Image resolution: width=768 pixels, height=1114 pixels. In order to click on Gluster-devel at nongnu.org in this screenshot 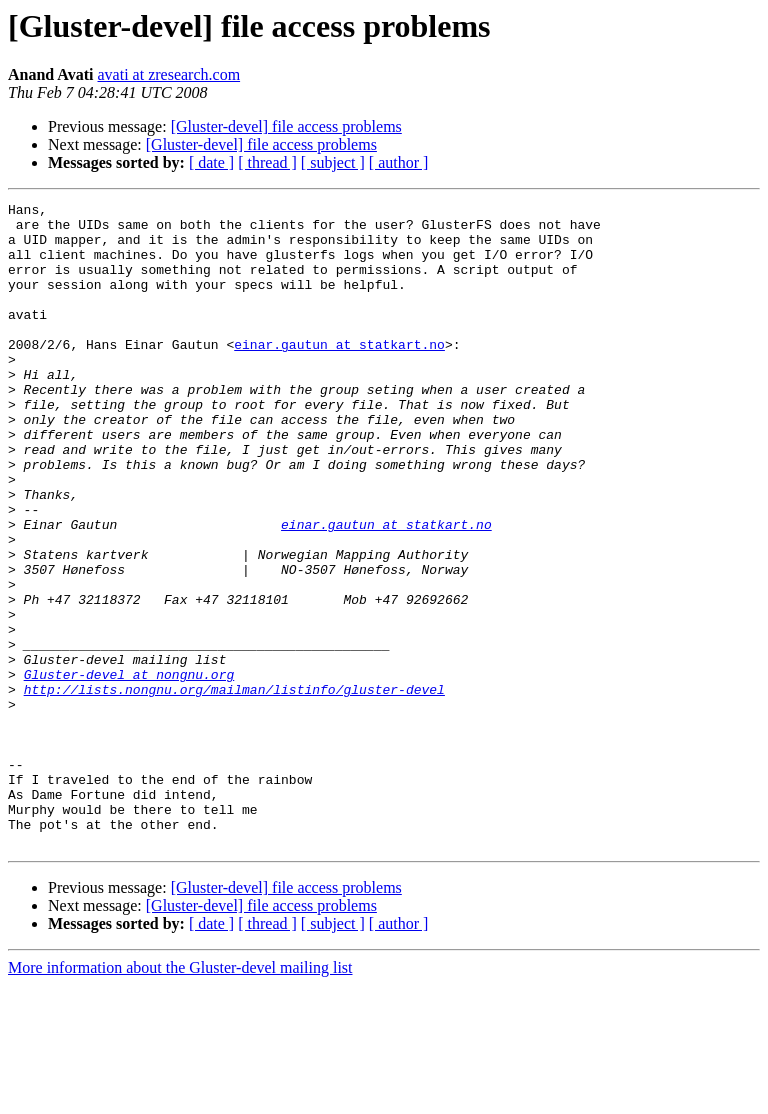, I will do `click(129, 770)`.